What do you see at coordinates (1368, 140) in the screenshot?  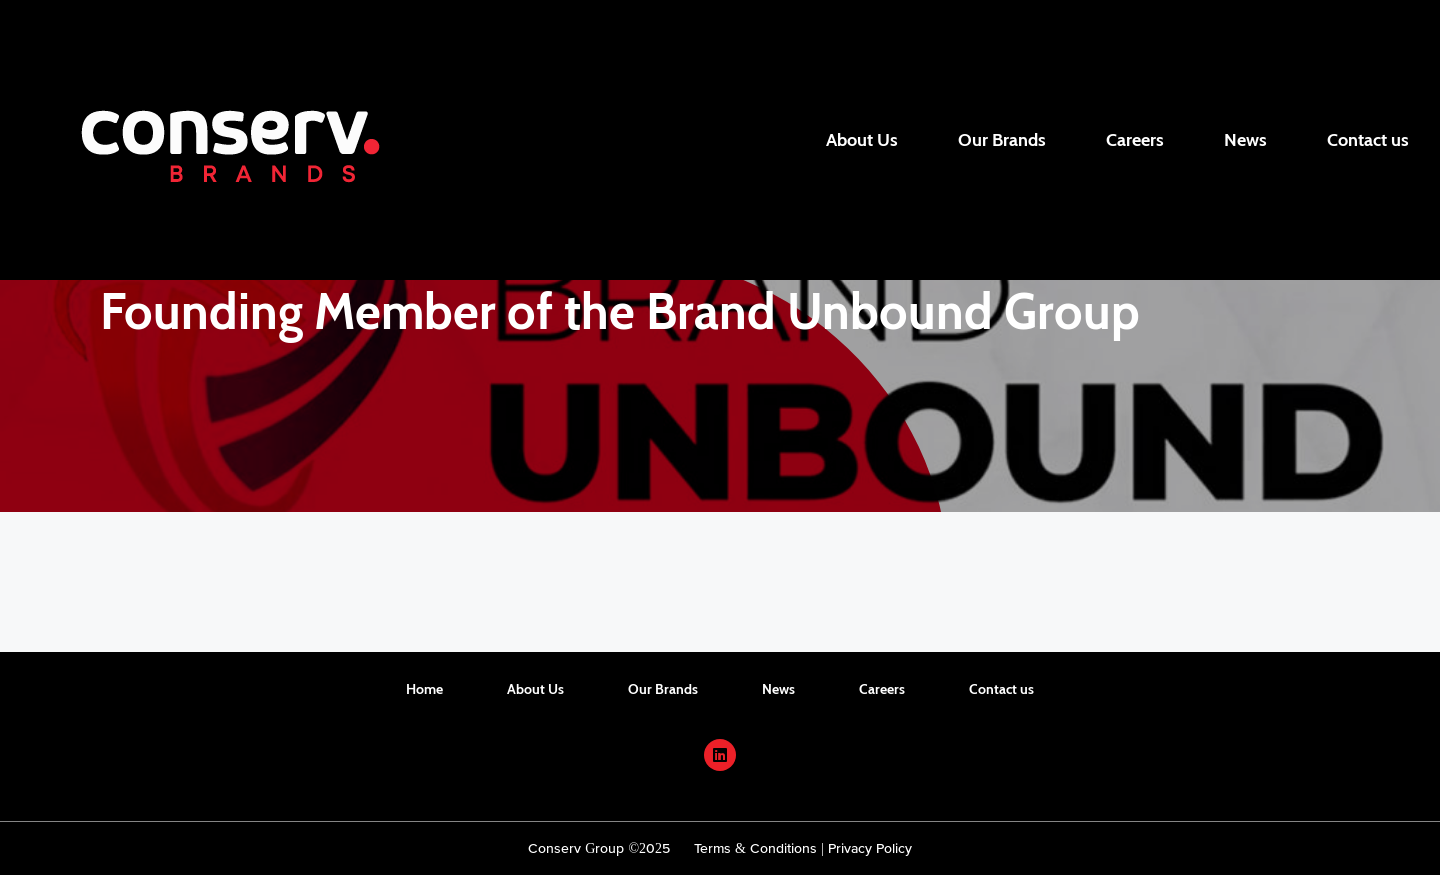 I see `Contact us` at bounding box center [1368, 140].